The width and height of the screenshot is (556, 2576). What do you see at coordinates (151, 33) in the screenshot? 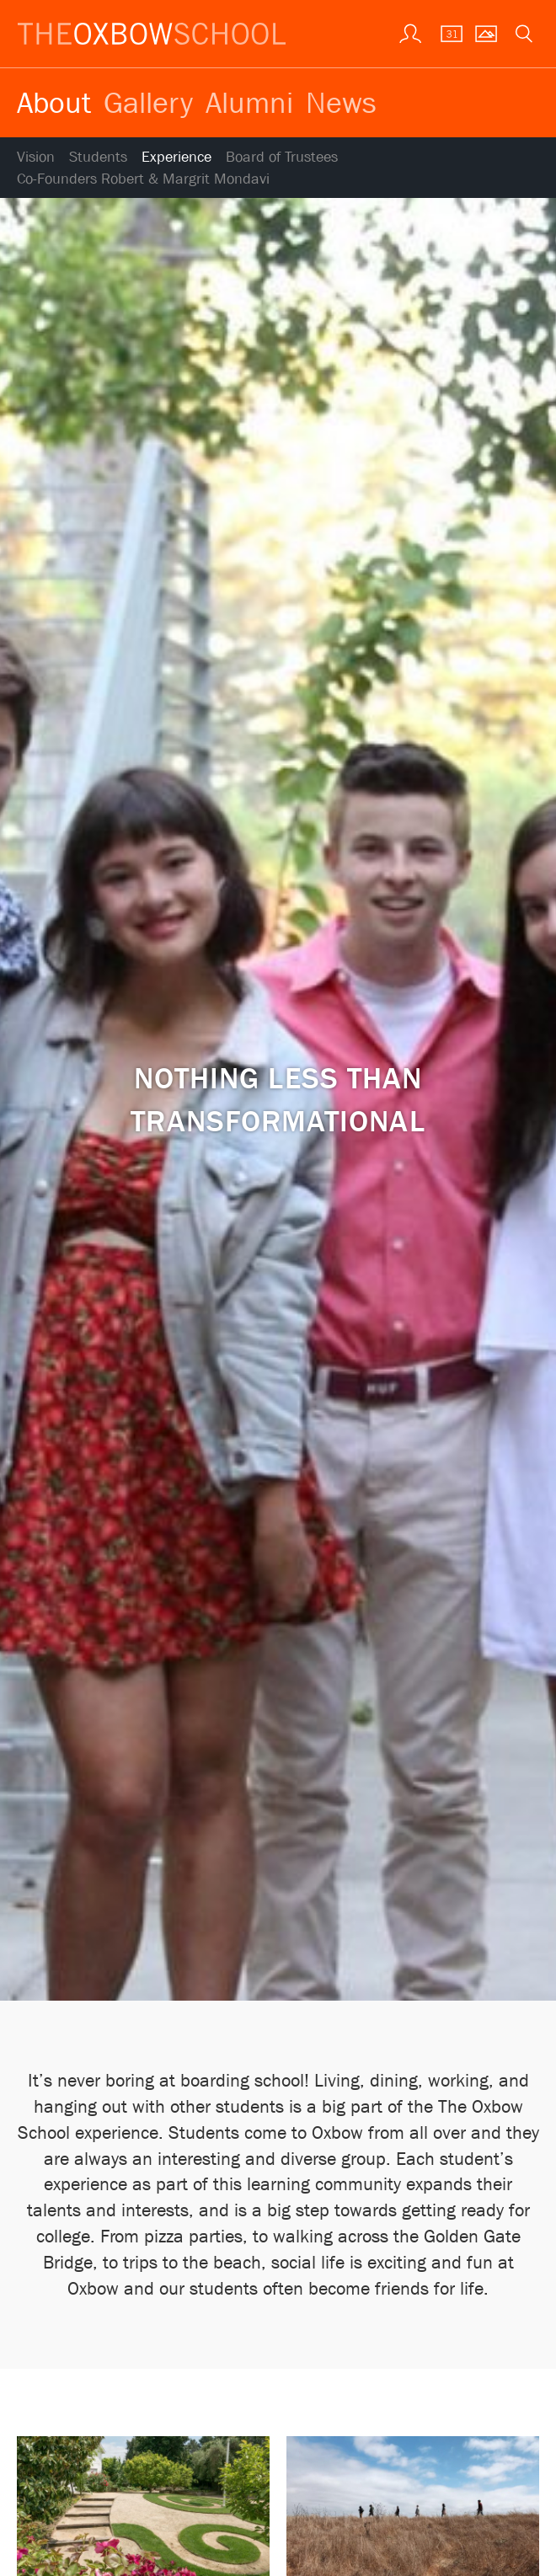
I see `[The Oxbow School | Home]` at bounding box center [151, 33].